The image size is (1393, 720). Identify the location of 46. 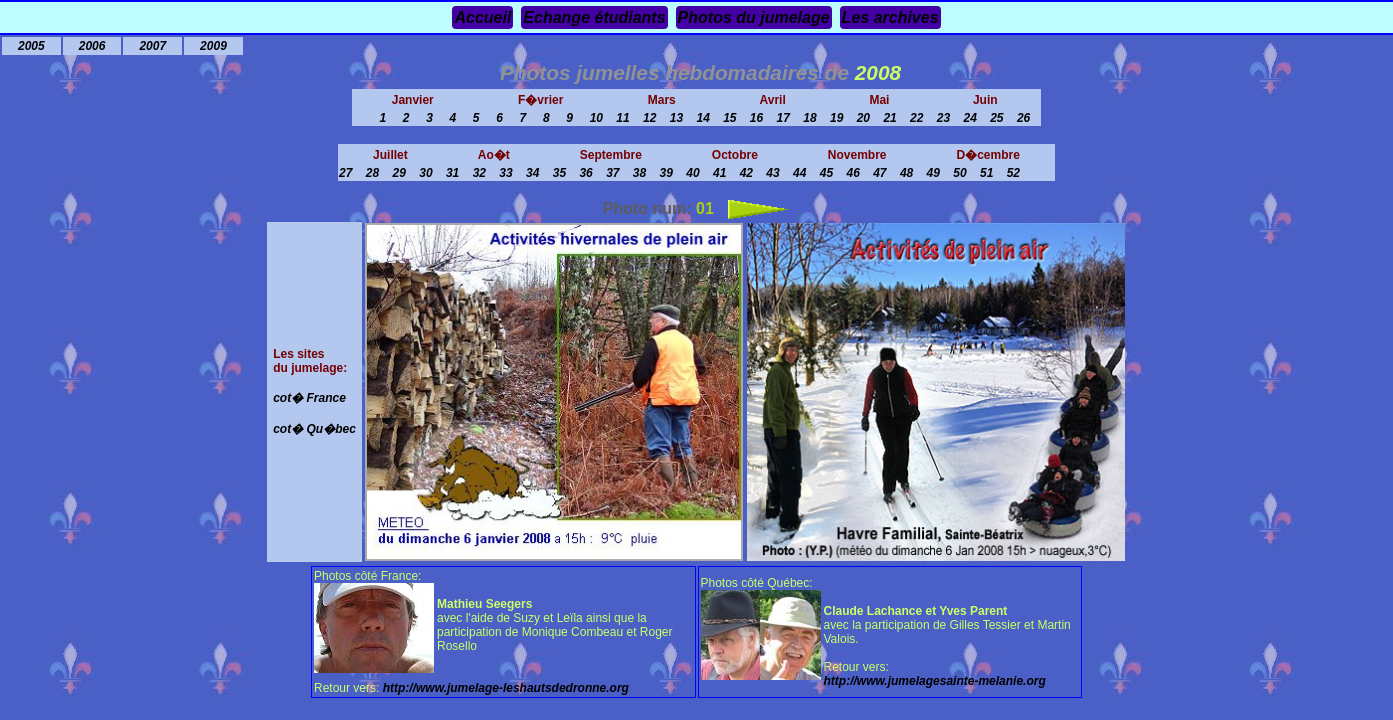
(852, 173).